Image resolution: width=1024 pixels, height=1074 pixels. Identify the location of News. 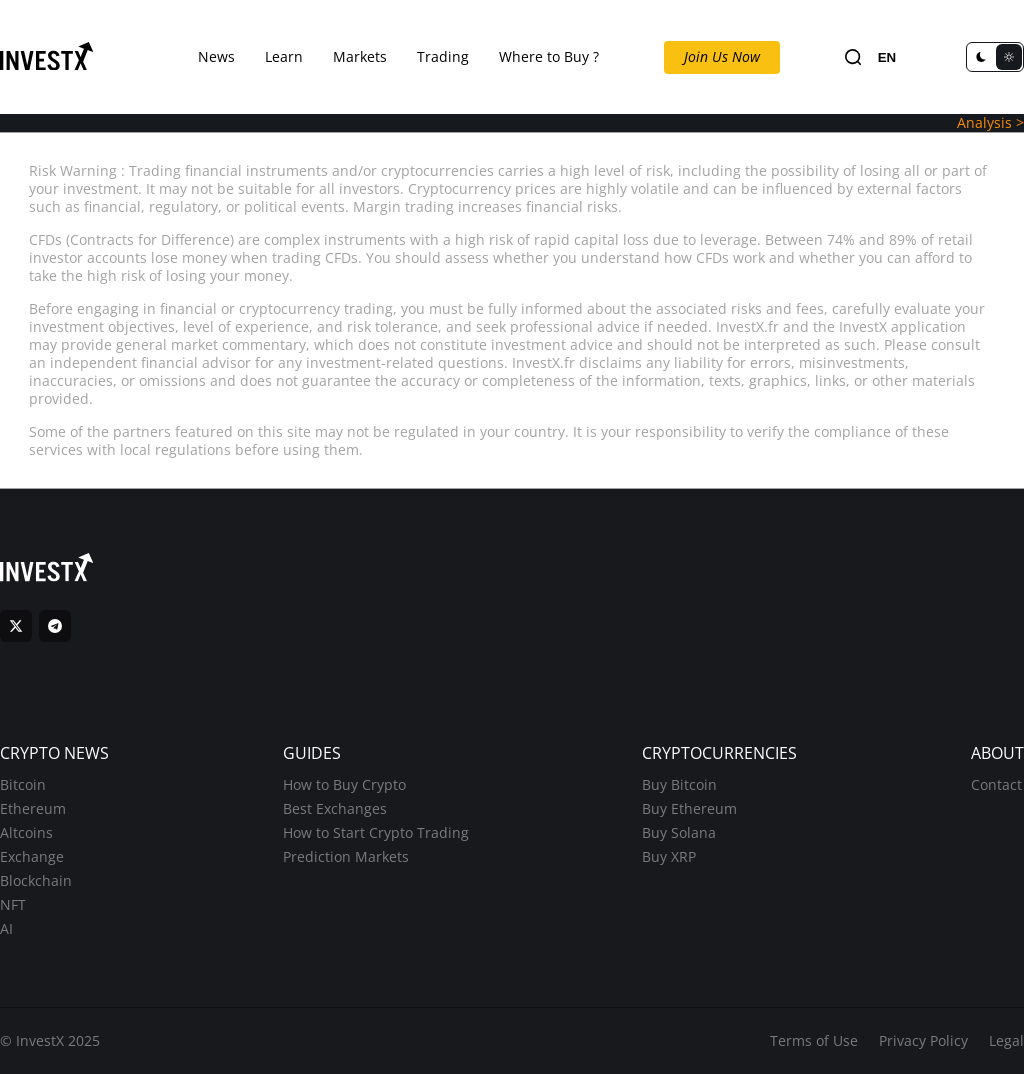
(216, 56).